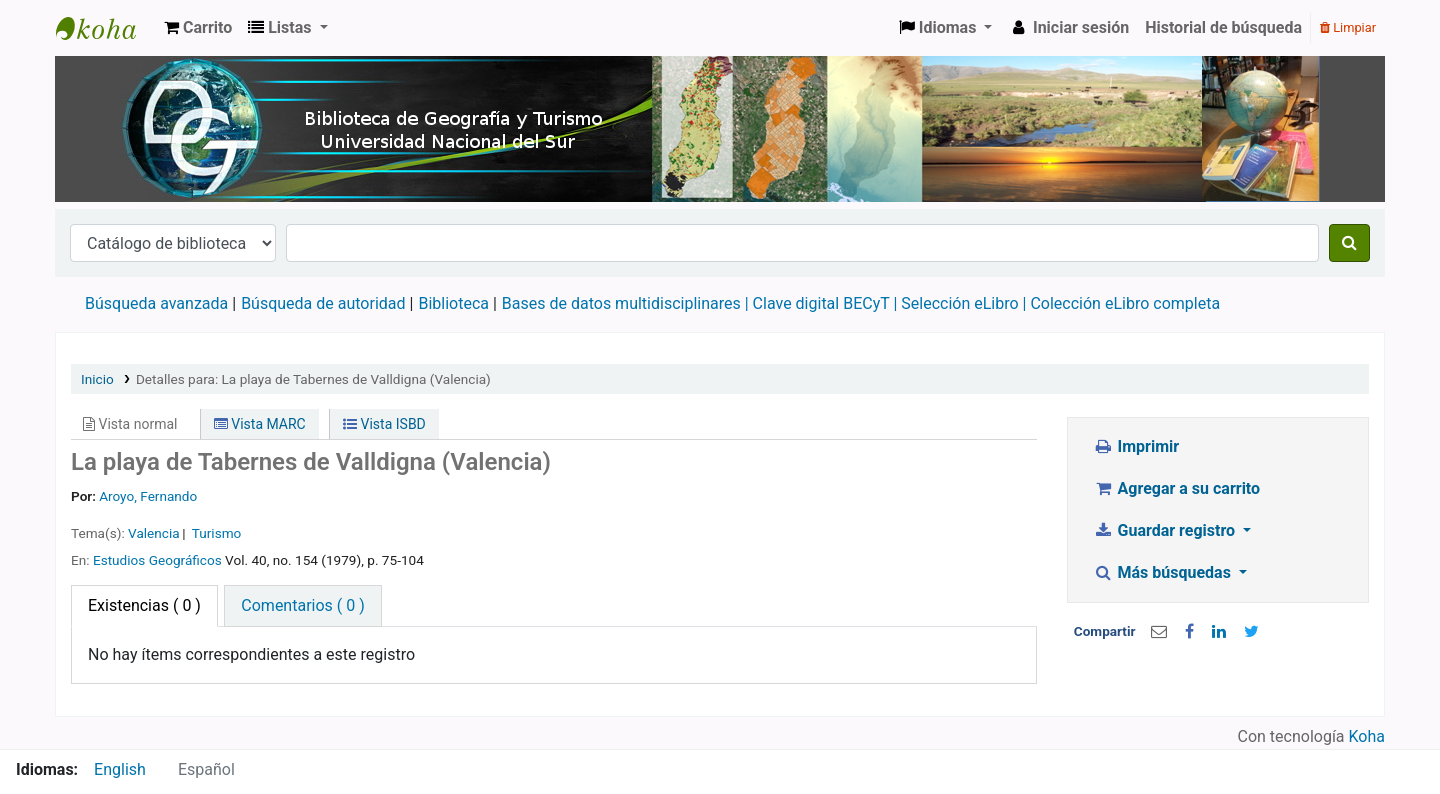 This screenshot has width=1440, height=794. What do you see at coordinates (1176, 488) in the screenshot?
I see `Agregar a su carrito` at bounding box center [1176, 488].